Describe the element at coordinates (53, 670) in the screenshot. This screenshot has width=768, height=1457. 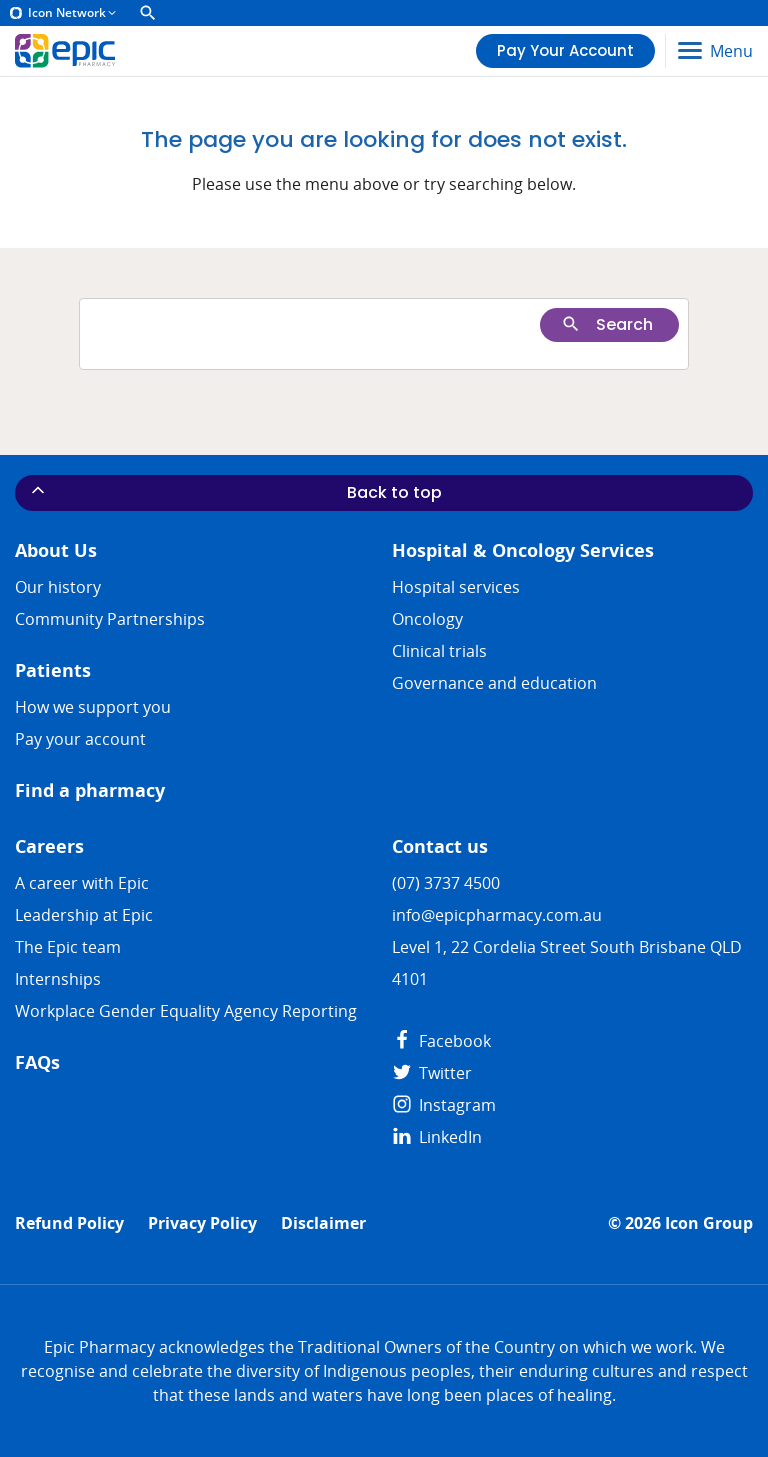
I see `Patients` at that location.